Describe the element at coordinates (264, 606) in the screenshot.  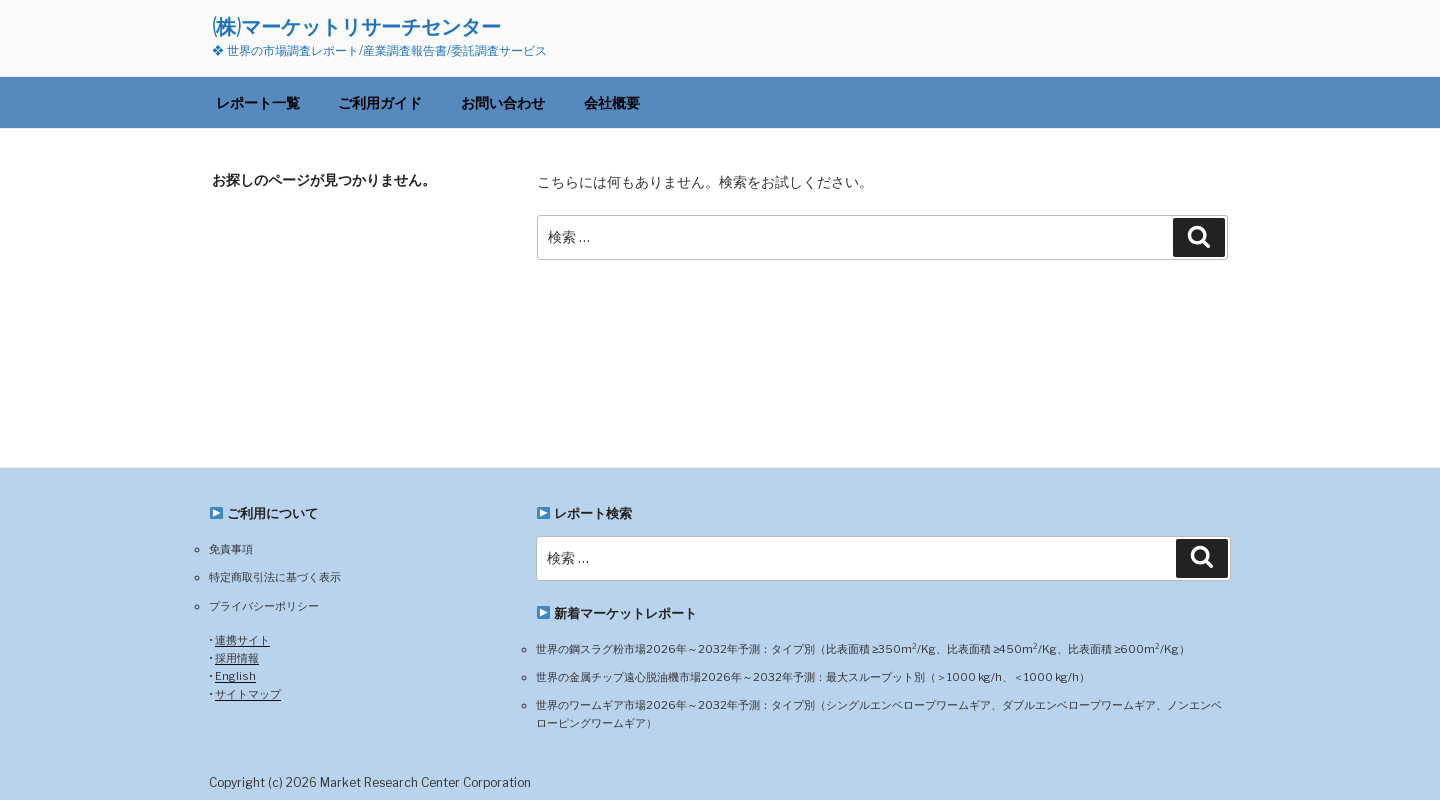
I see `プライバシーポリシー` at that location.